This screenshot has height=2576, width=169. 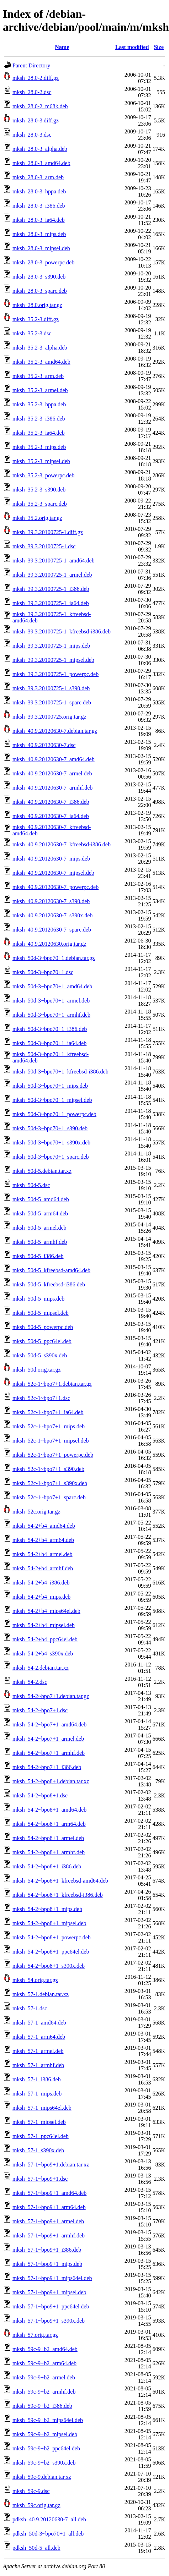 What do you see at coordinates (38, 2051) in the screenshot?
I see `mksh_57-1_armel.deb` at bounding box center [38, 2051].